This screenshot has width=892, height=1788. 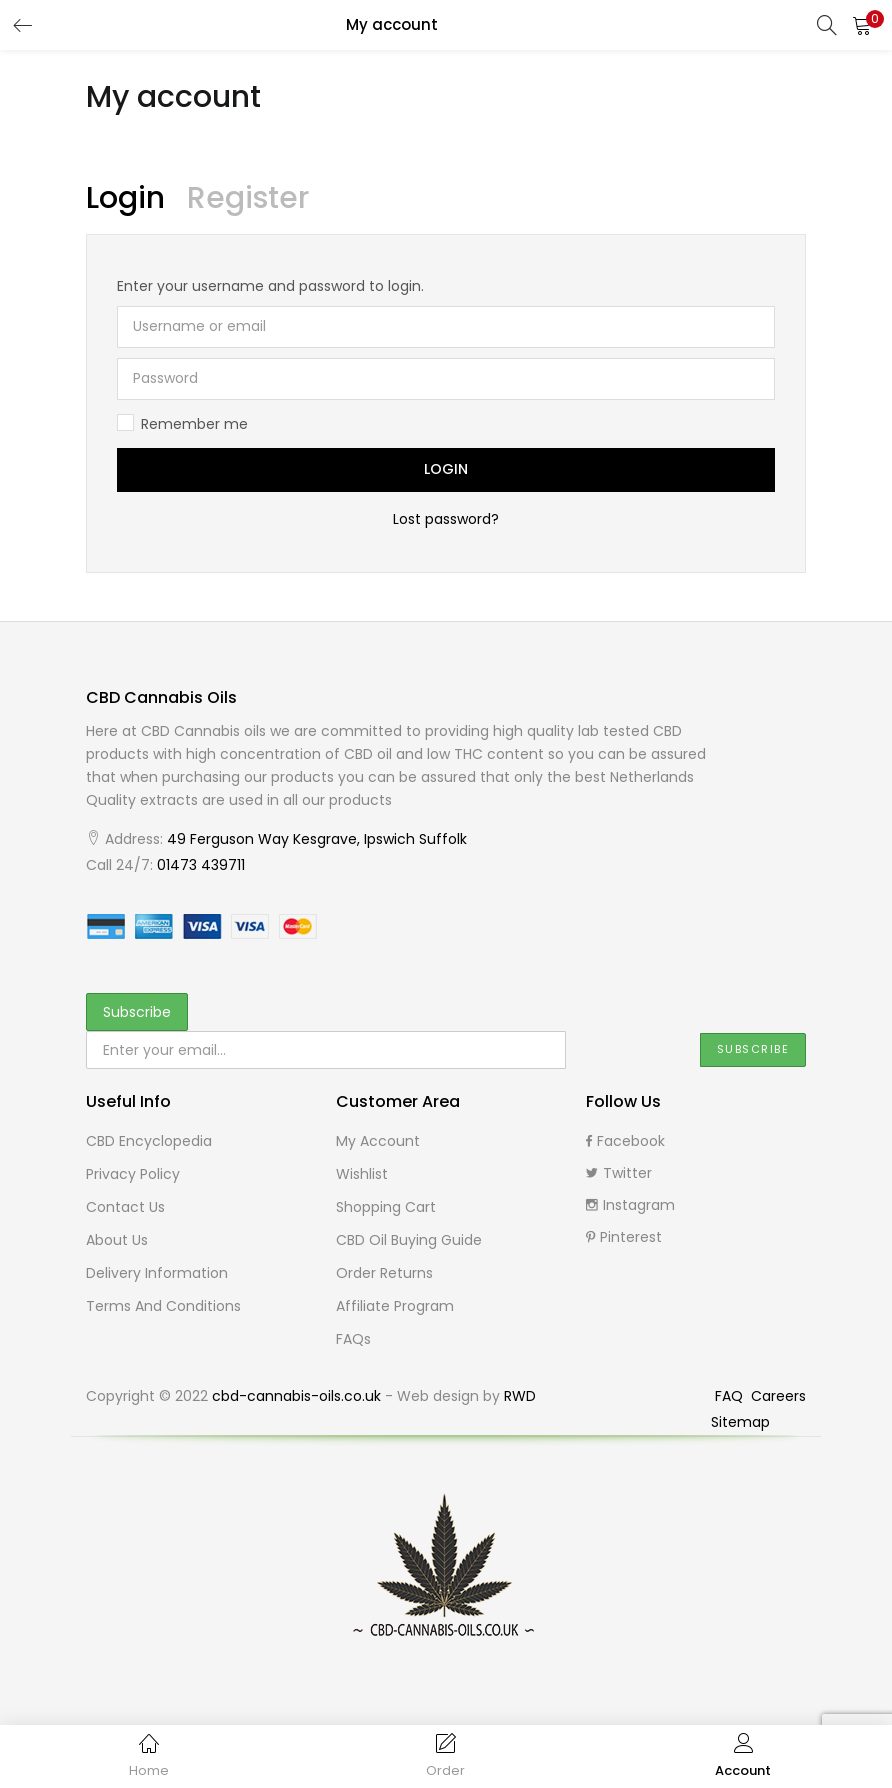 I want to click on Wishlist, so click(x=362, y=1174).